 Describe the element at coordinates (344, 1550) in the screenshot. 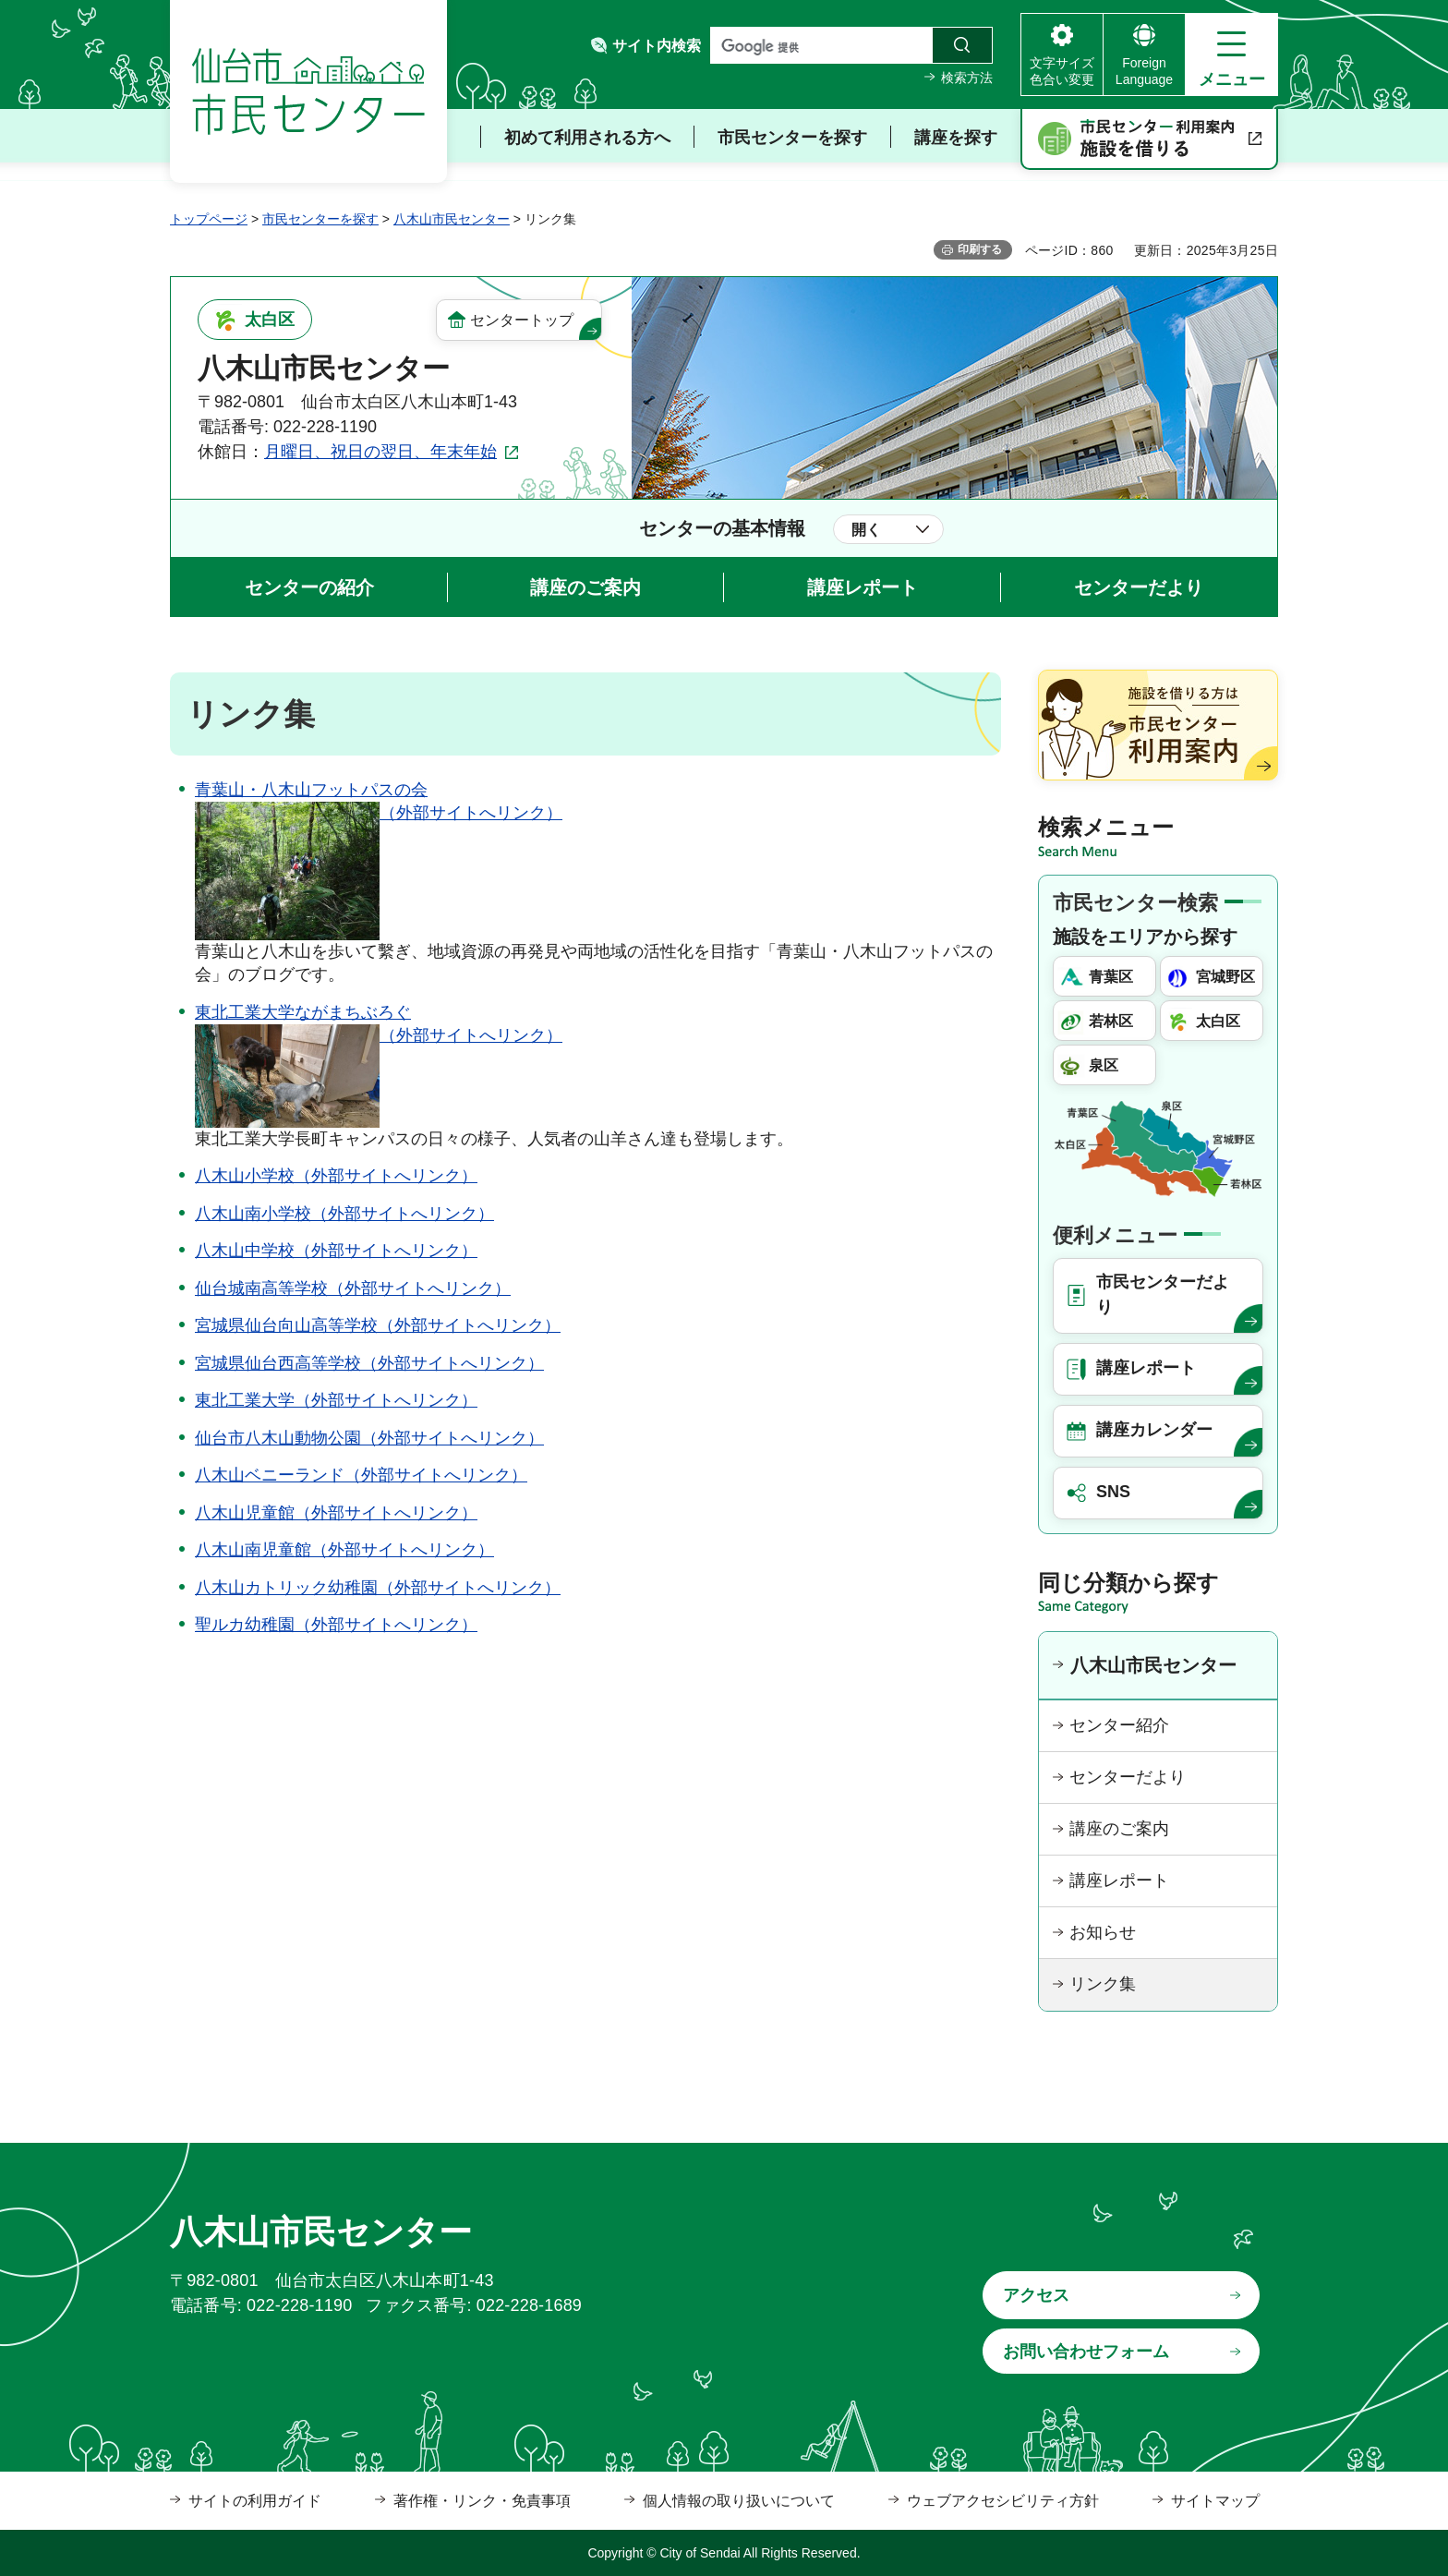

I see `八木山南児童館（外部サイトへリンク）` at that location.